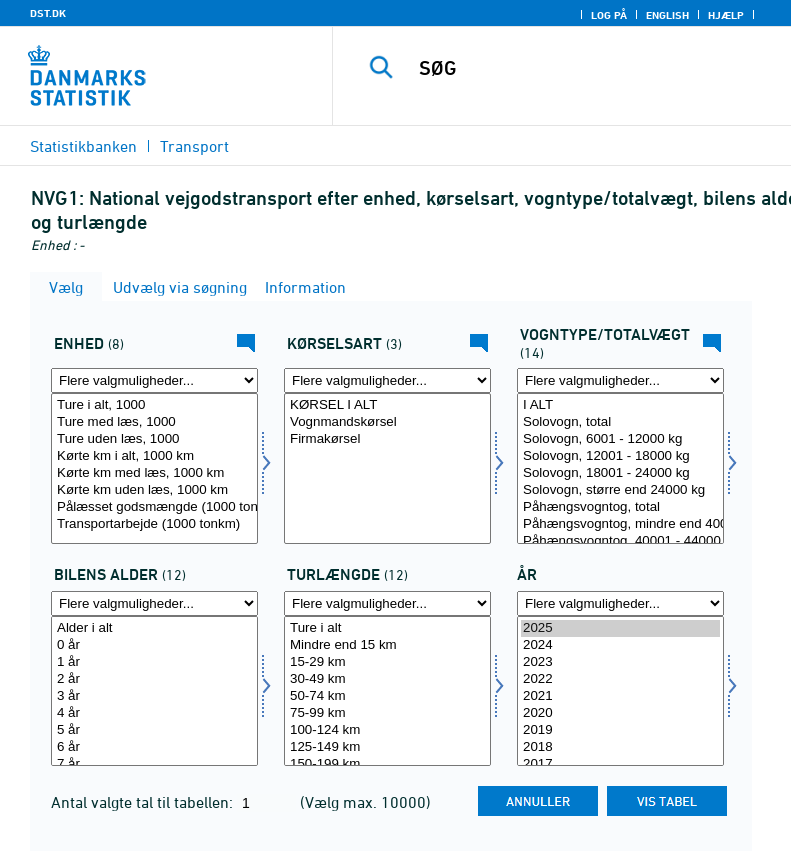 This screenshot has height=851, width=791. I want to click on 50-74 km, so click(387, 696).